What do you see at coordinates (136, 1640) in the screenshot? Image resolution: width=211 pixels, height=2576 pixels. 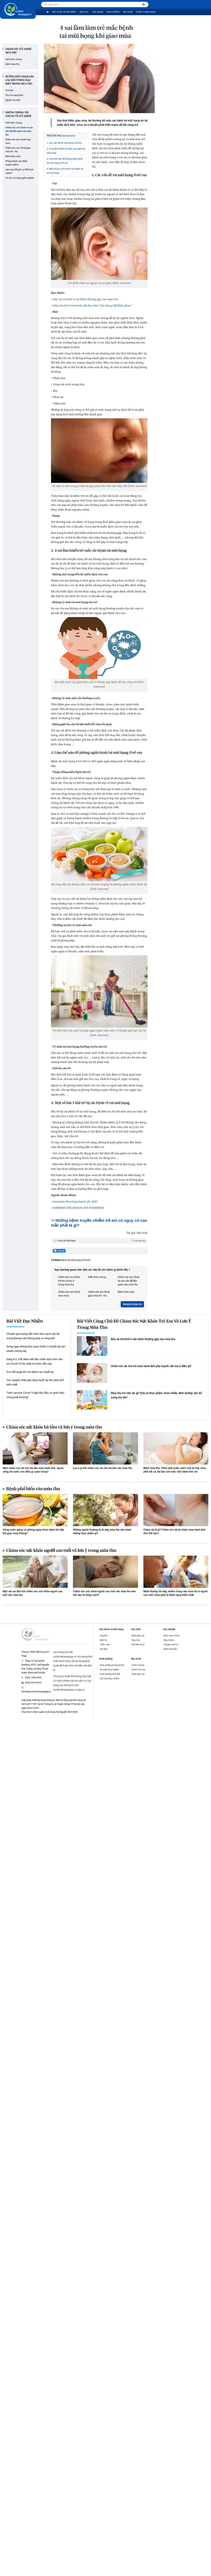 I see `Đẹp Eva` at bounding box center [136, 1640].